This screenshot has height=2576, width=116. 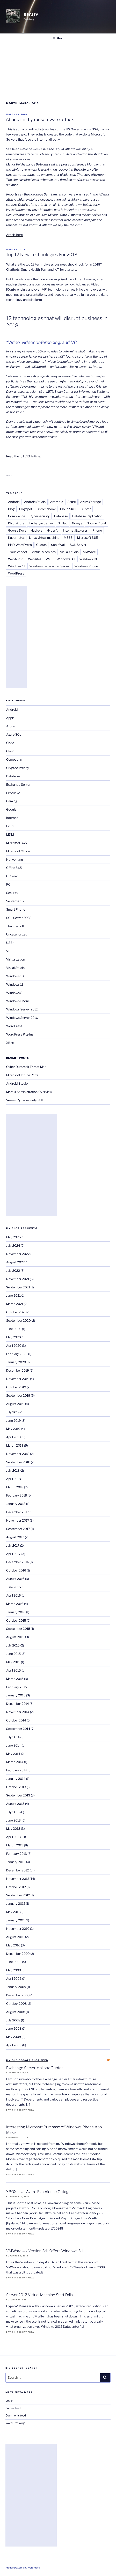 I want to click on Antivirus, so click(x=56, y=502).